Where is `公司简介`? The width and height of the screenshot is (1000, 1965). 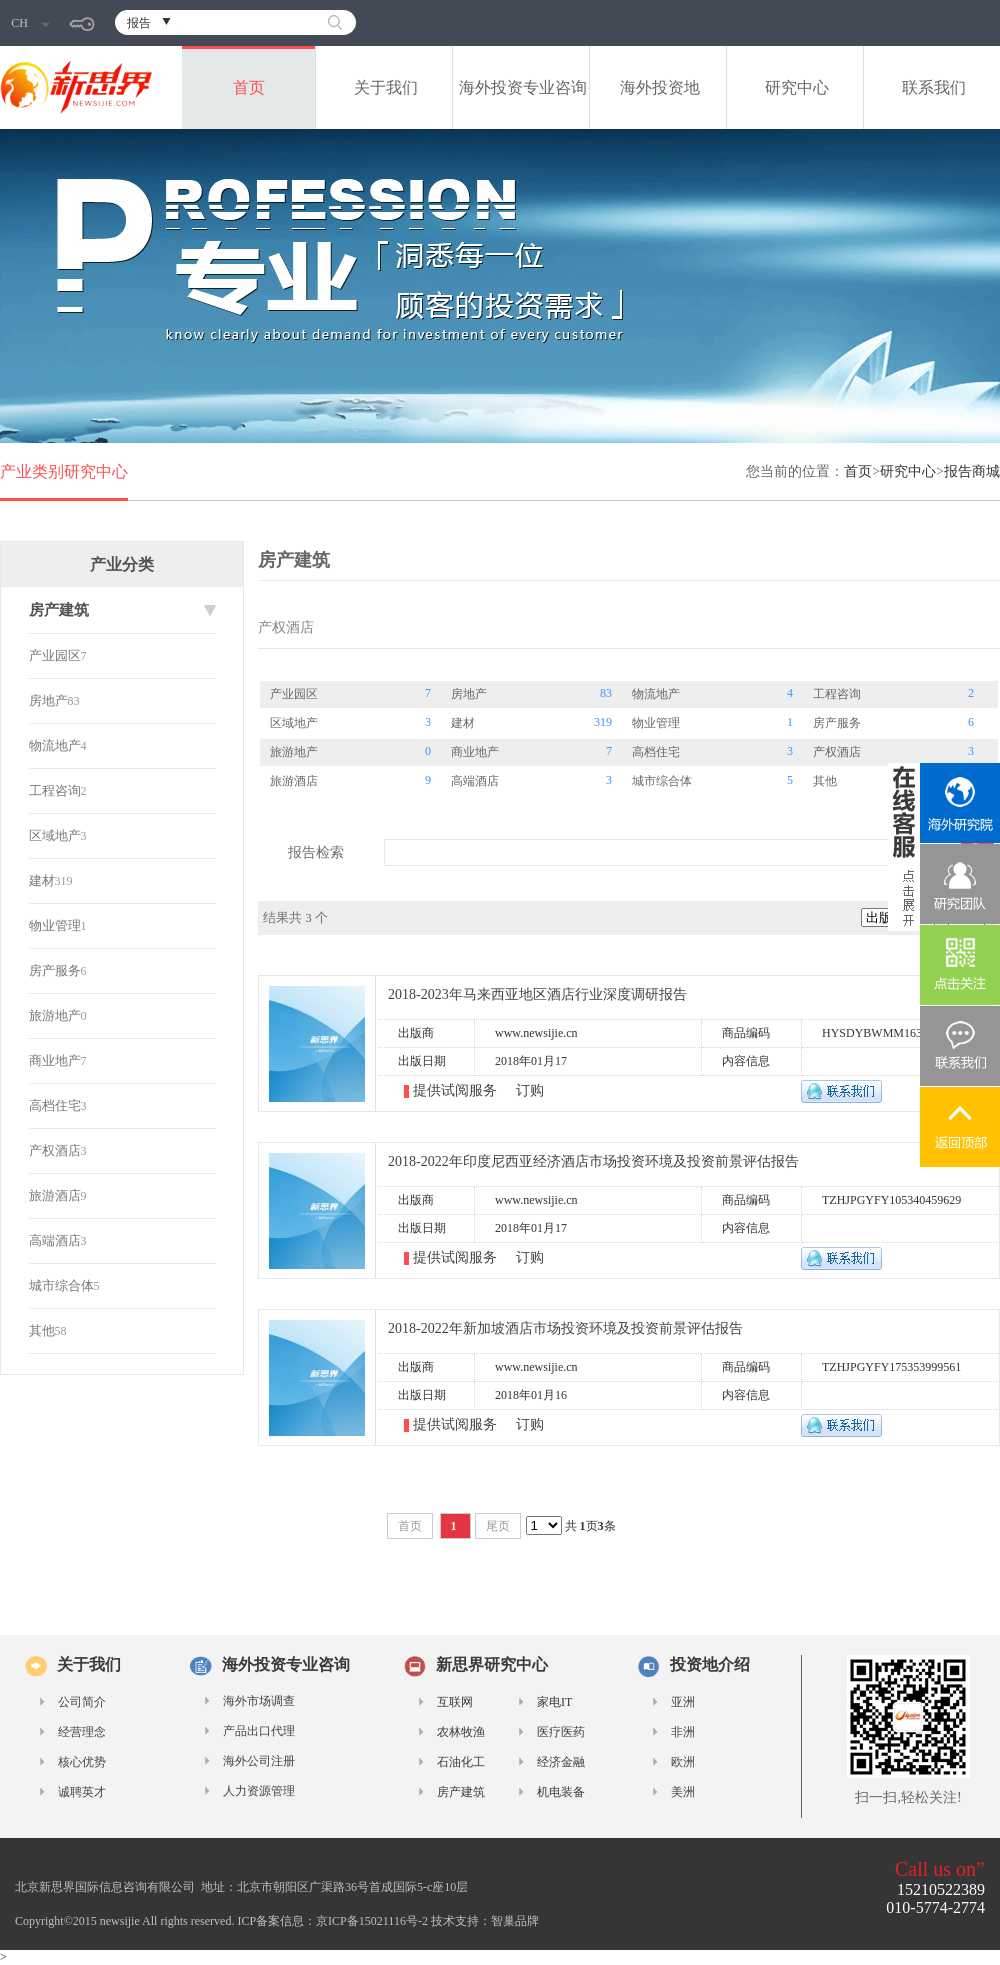 公司简介 is located at coordinates (82, 1702).